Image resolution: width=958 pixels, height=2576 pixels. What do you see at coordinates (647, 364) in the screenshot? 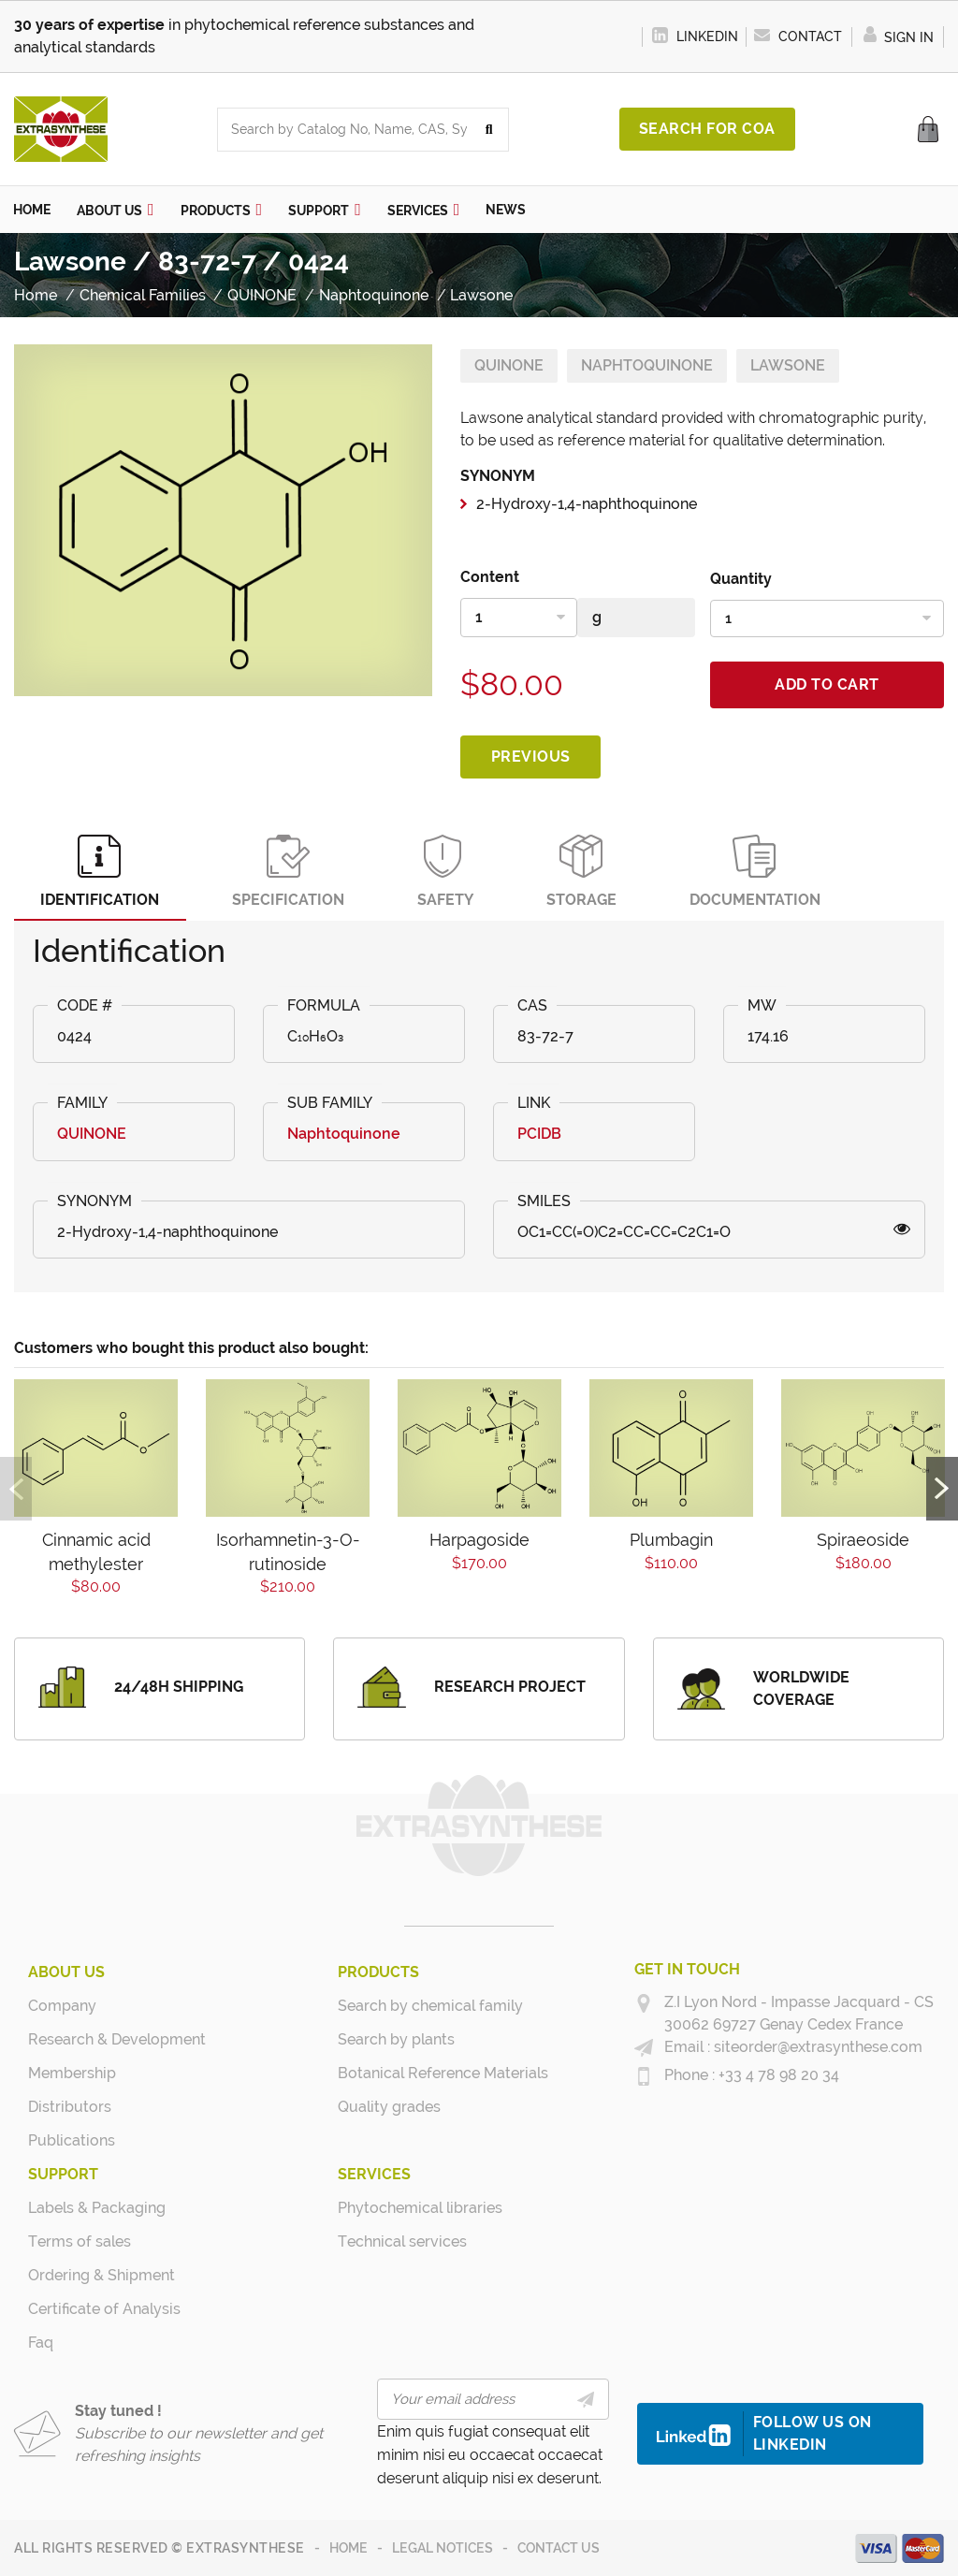
I see `Naphtoquinone` at bounding box center [647, 364].